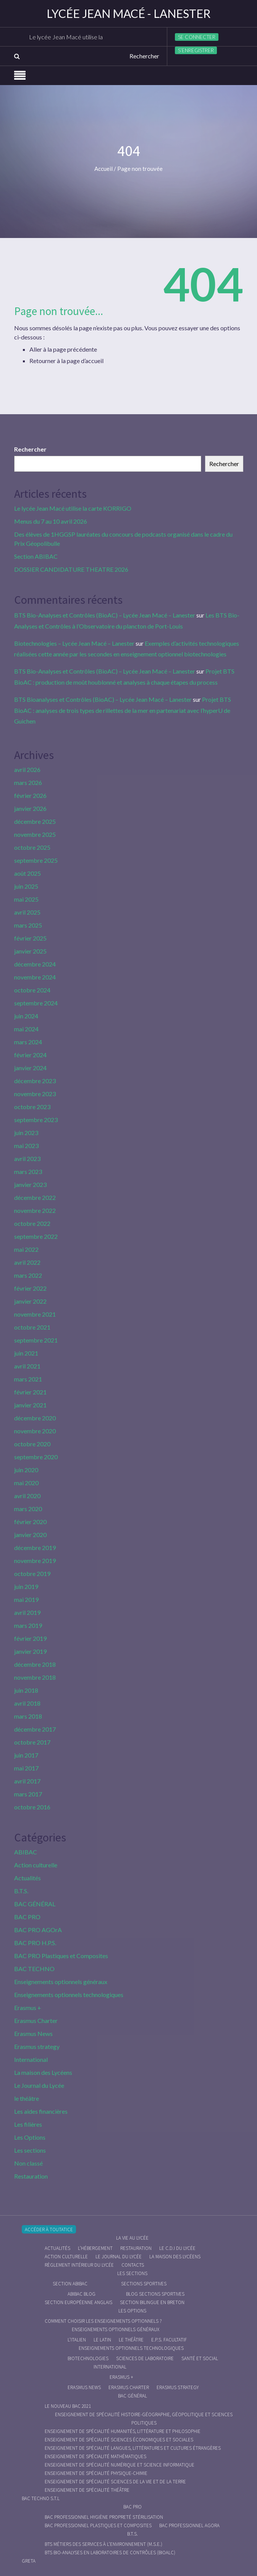 This screenshot has width=257, height=2576. What do you see at coordinates (28, 1625) in the screenshot?
I see `mars 2019` at bounding box center [28, 1625].